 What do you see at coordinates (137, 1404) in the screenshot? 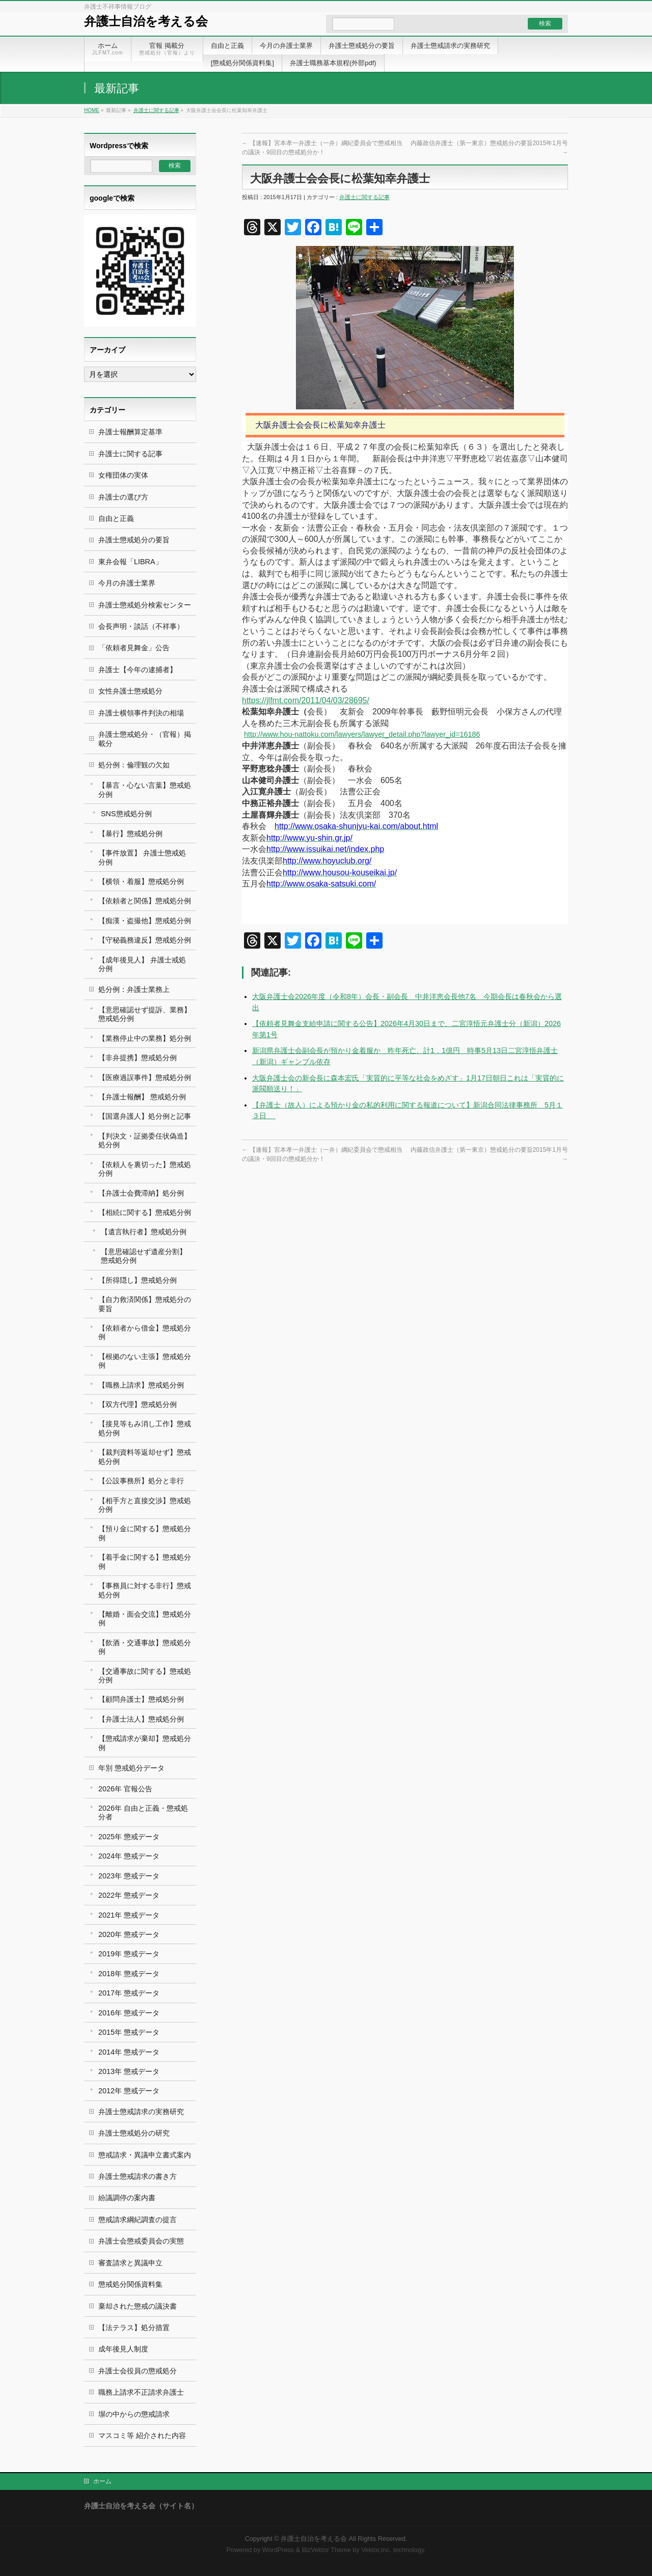
I see `【双方代理】懲戒処分例` at bounding box center [137, 1404].